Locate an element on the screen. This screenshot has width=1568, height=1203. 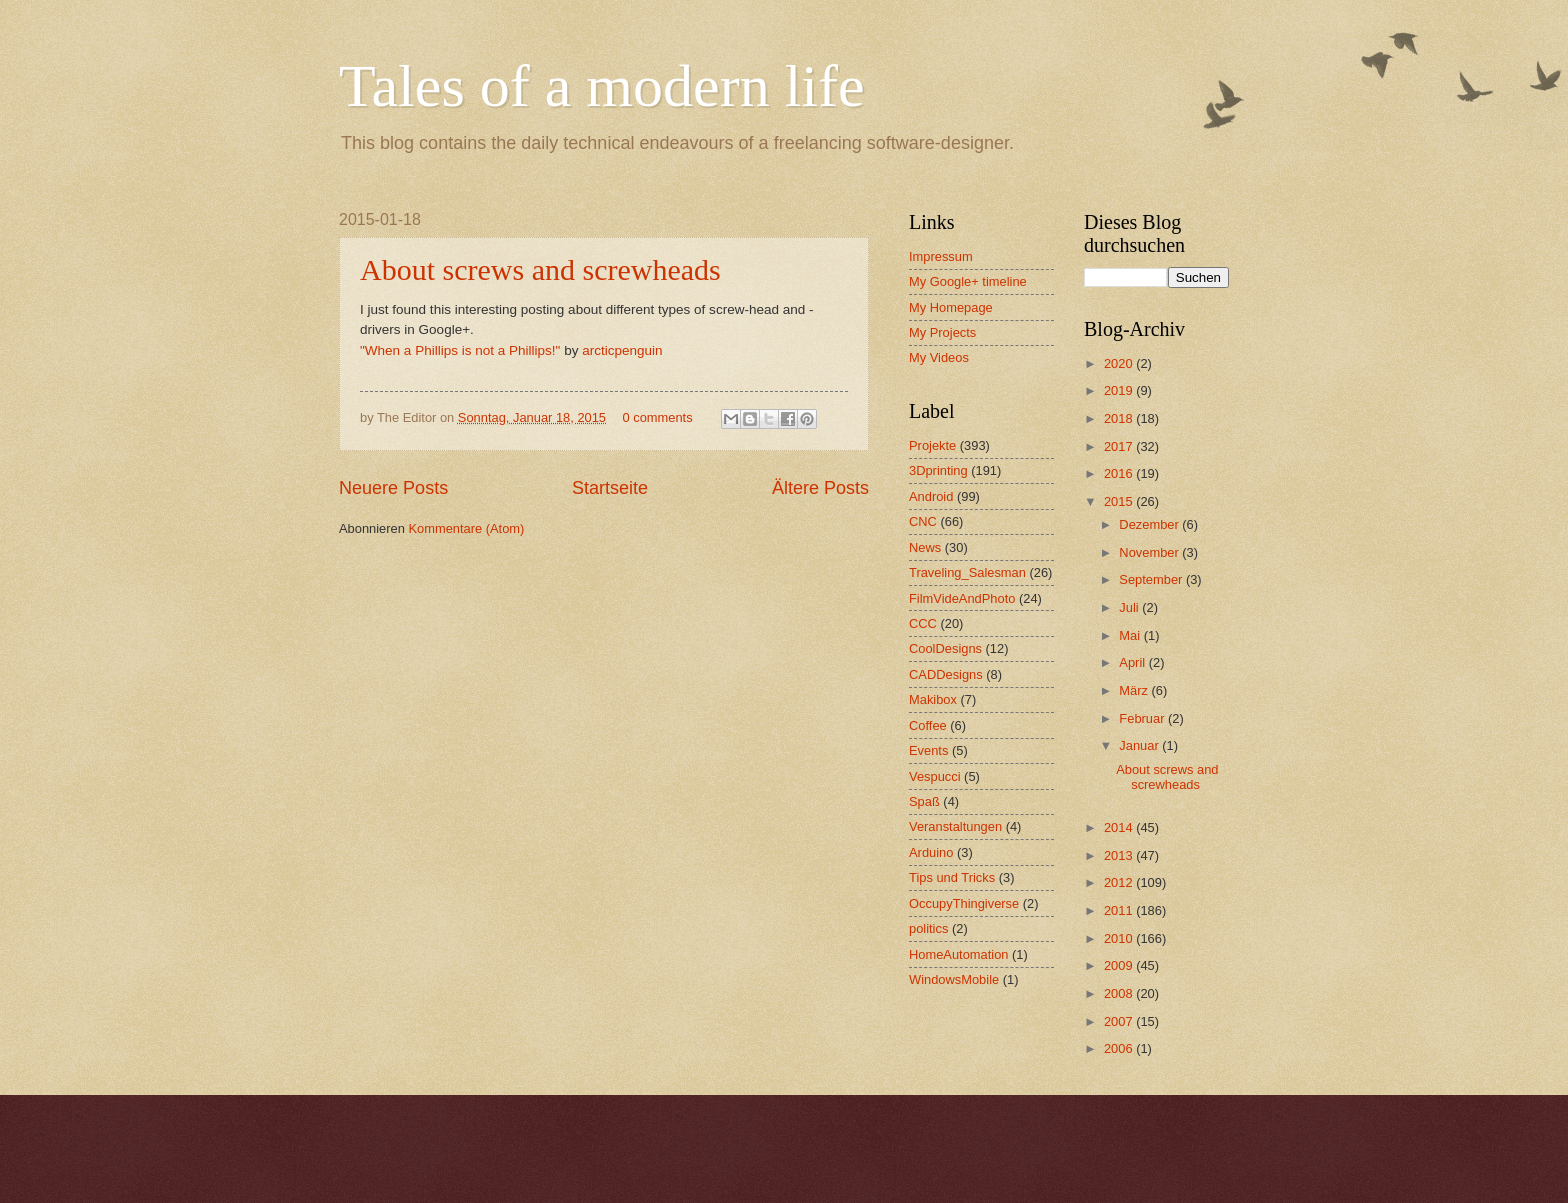
2010 is located at coordinates (1120, 938).